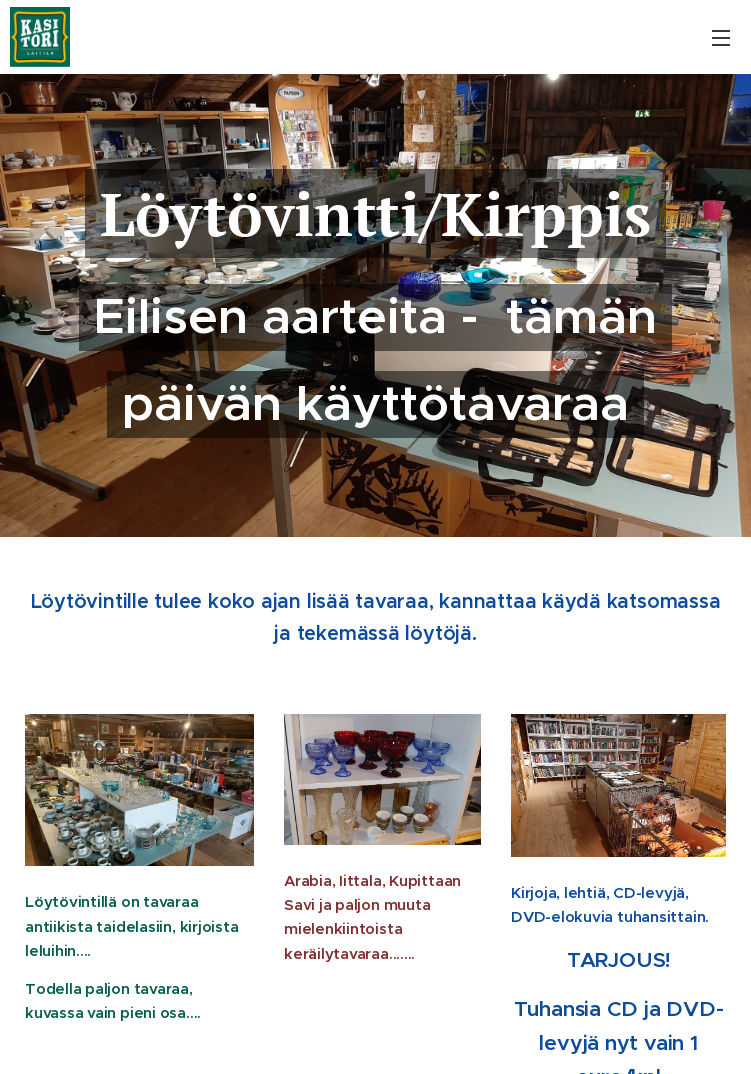 This screenshot has width=751, height=1074. I want to click on Valikko, so click(721, 38).